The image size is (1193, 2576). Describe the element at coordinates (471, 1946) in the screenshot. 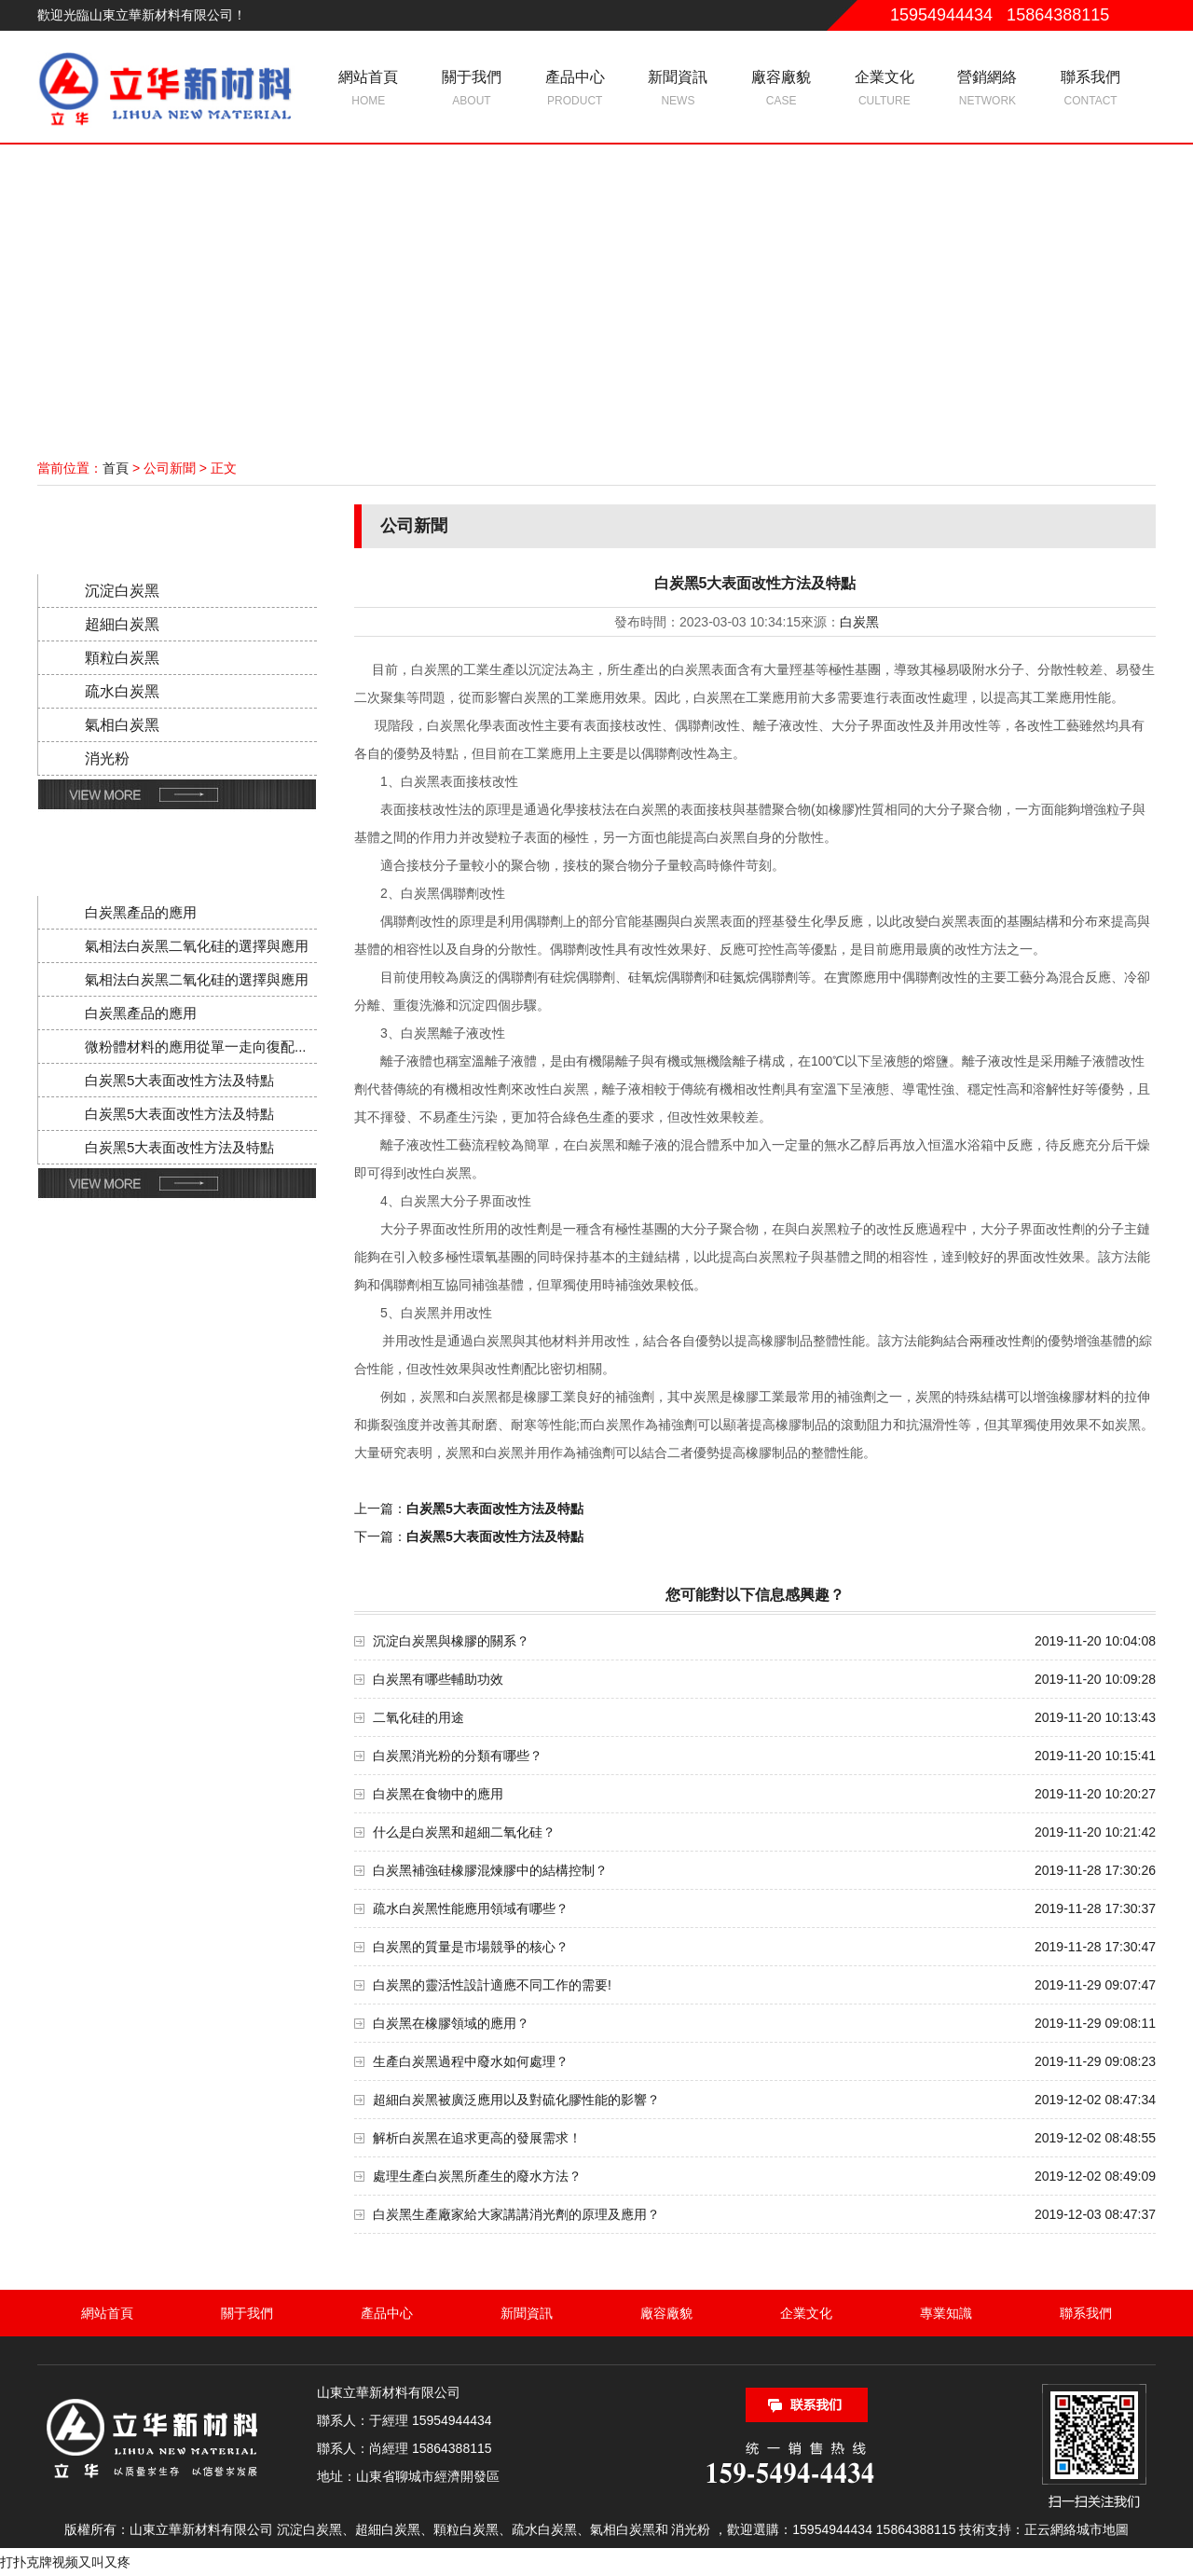

I see `白炭黑的質量是市場競爭的核心？` at that location.